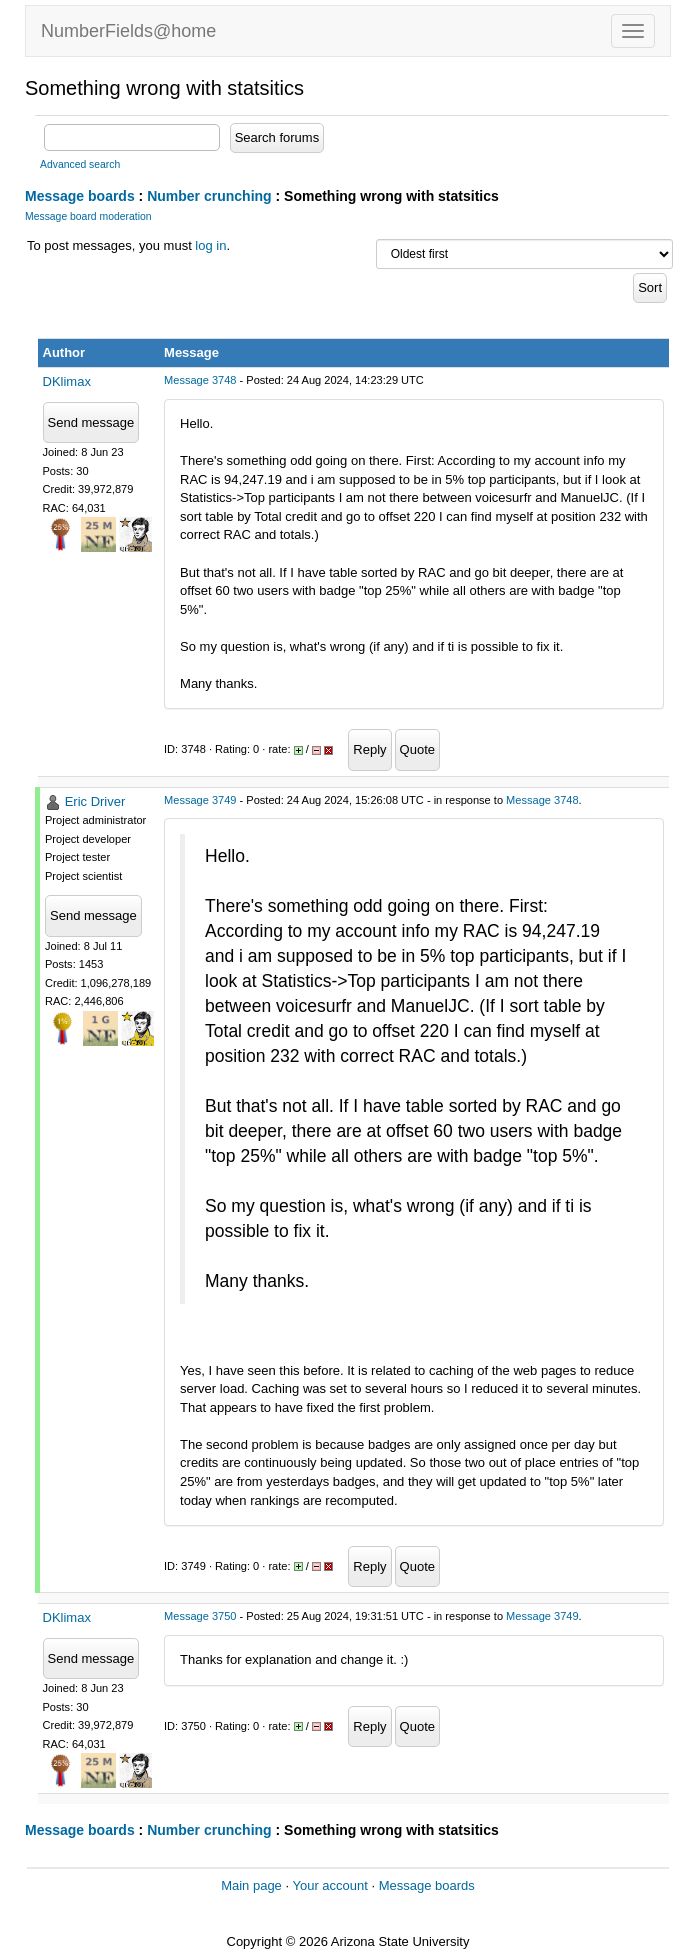  I want to click on Message boards, so click(80, 196).